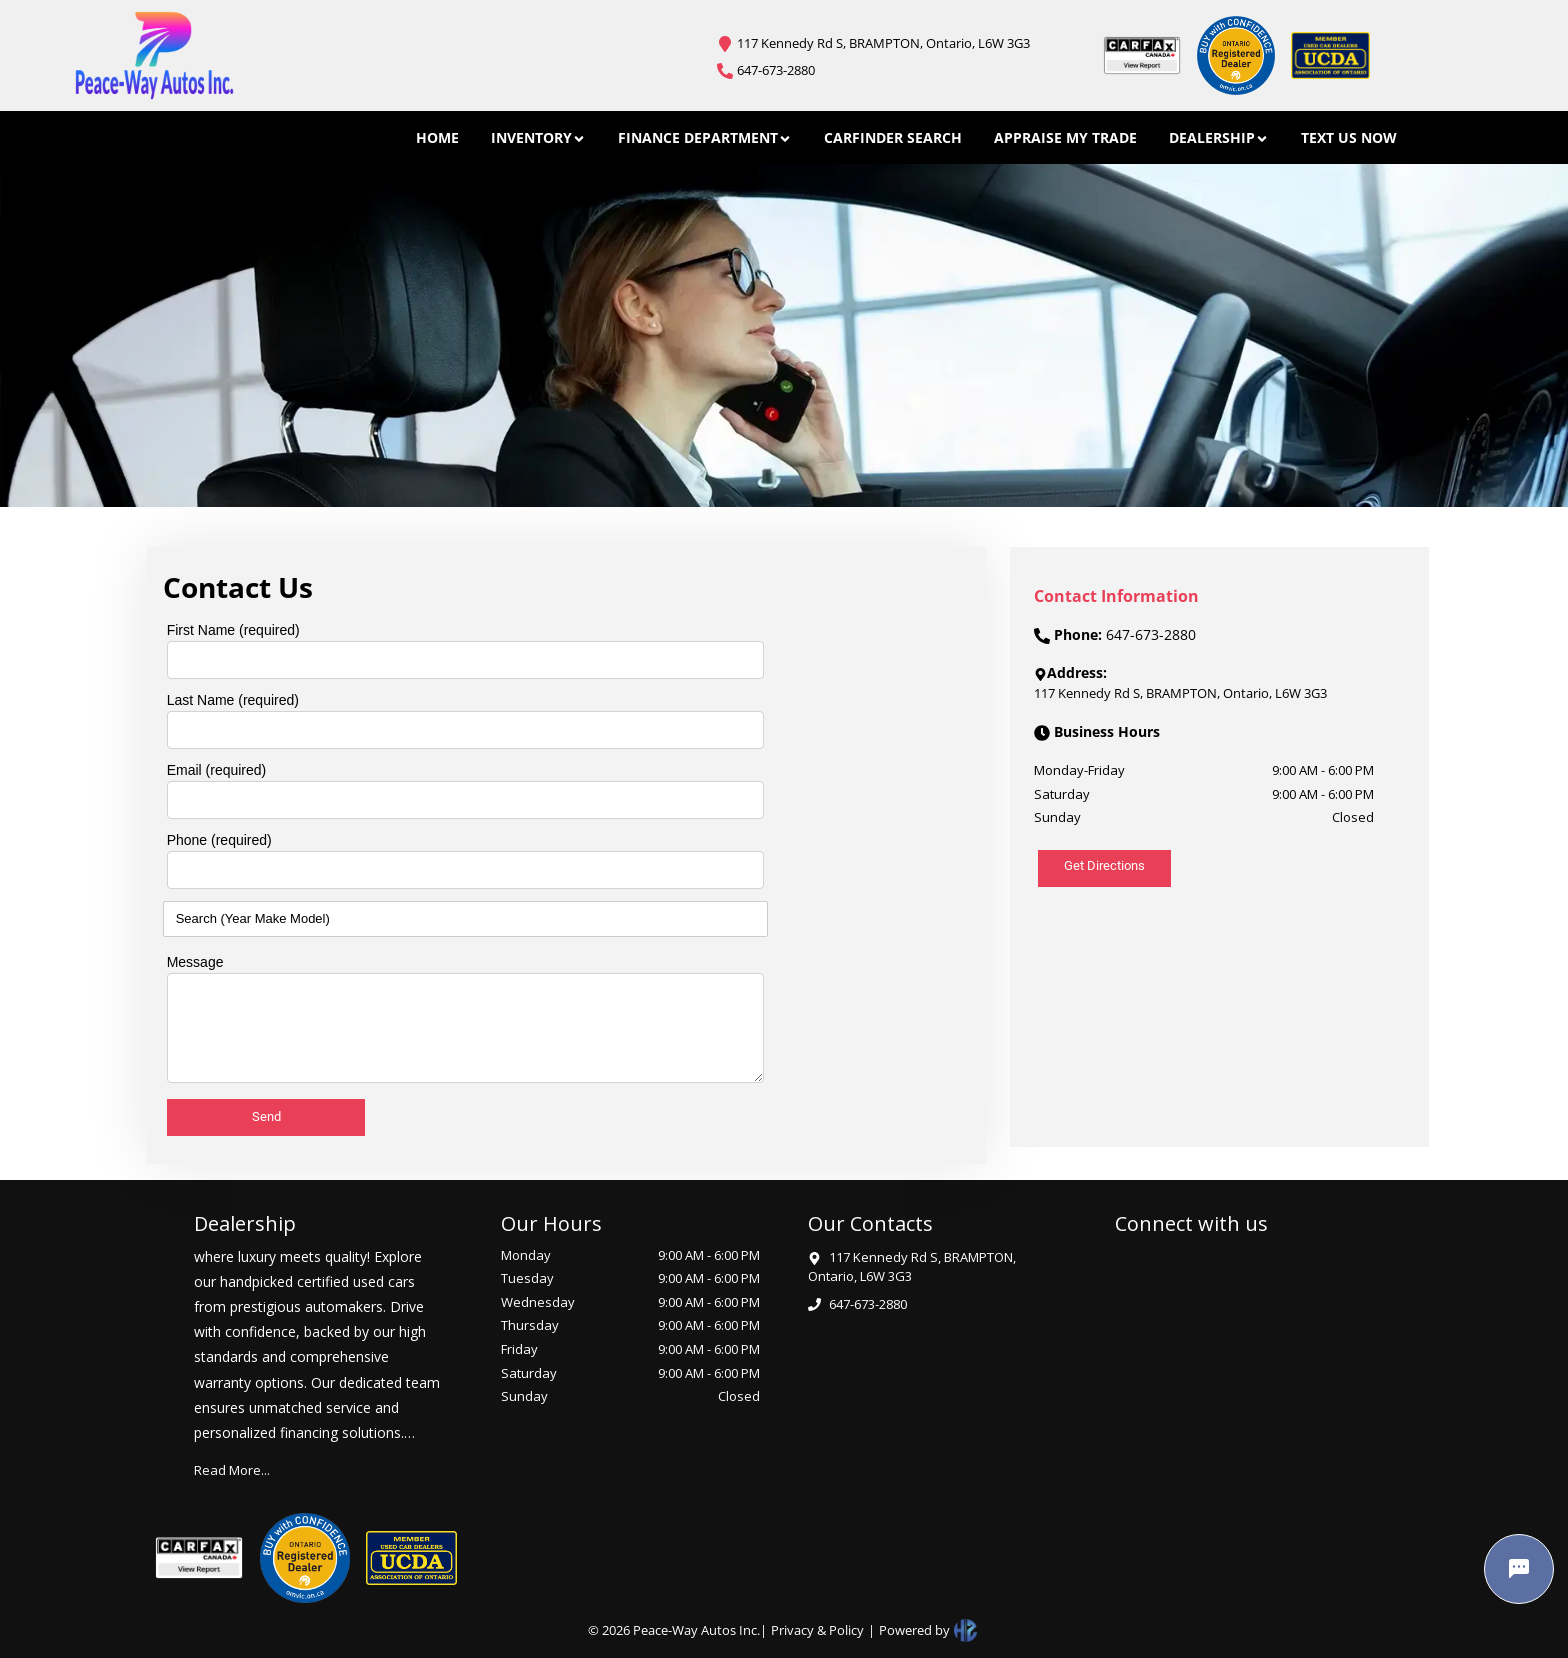 This screenshot has height=1658, width=1568. What do you see at coordinates (219, 840) in the screenshot?
I see `Phone (required)` at bounding box center [219, 840].